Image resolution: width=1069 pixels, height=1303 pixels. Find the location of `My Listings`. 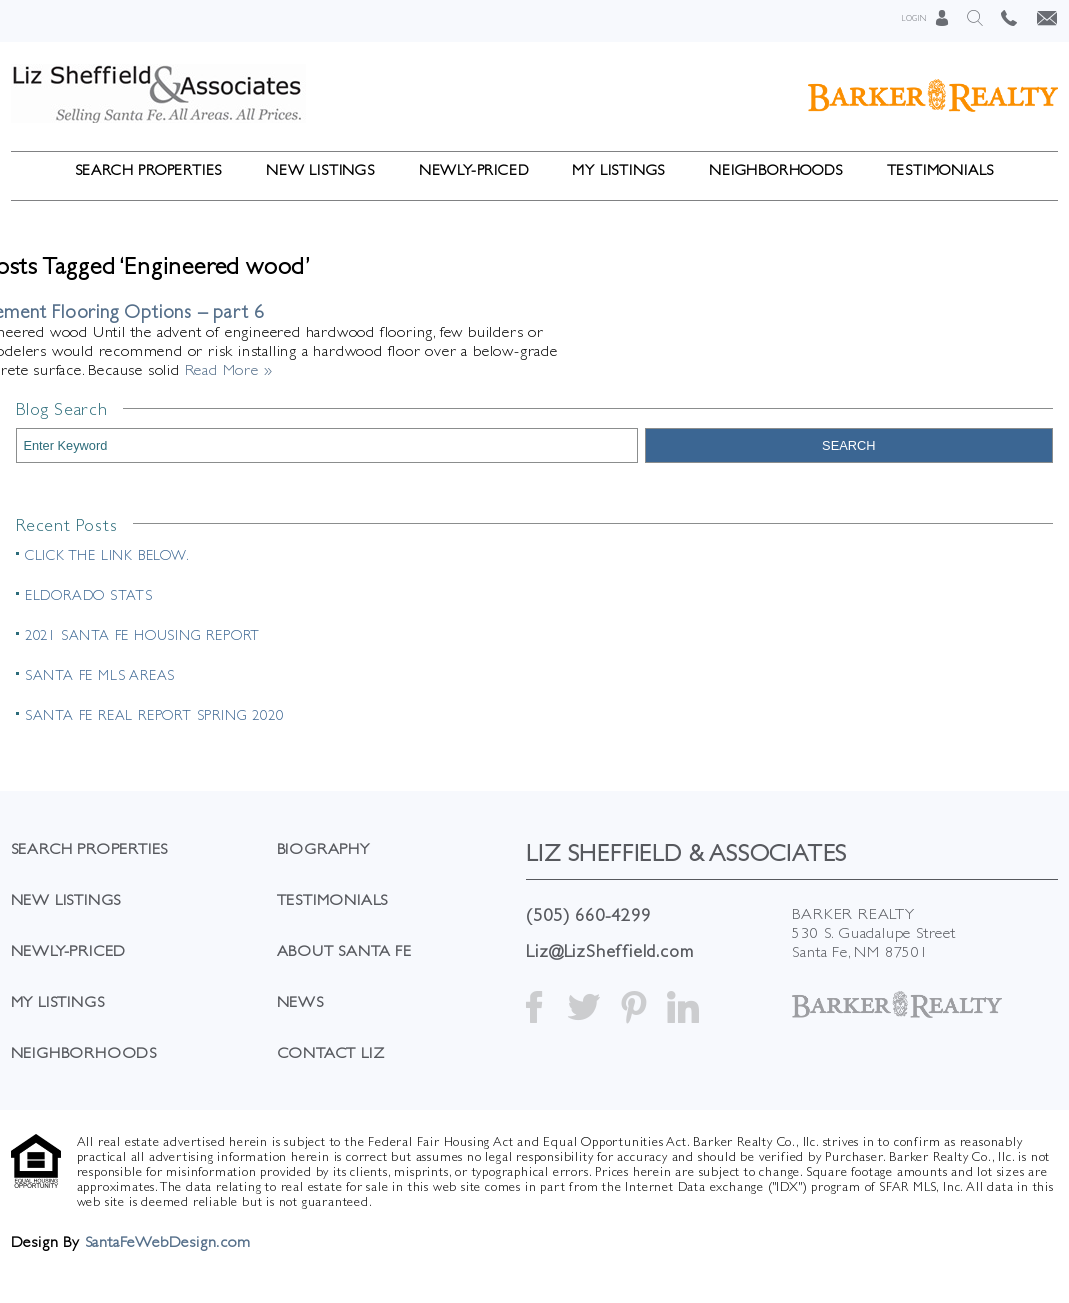

My Listings is located at coordinates (618, 169).